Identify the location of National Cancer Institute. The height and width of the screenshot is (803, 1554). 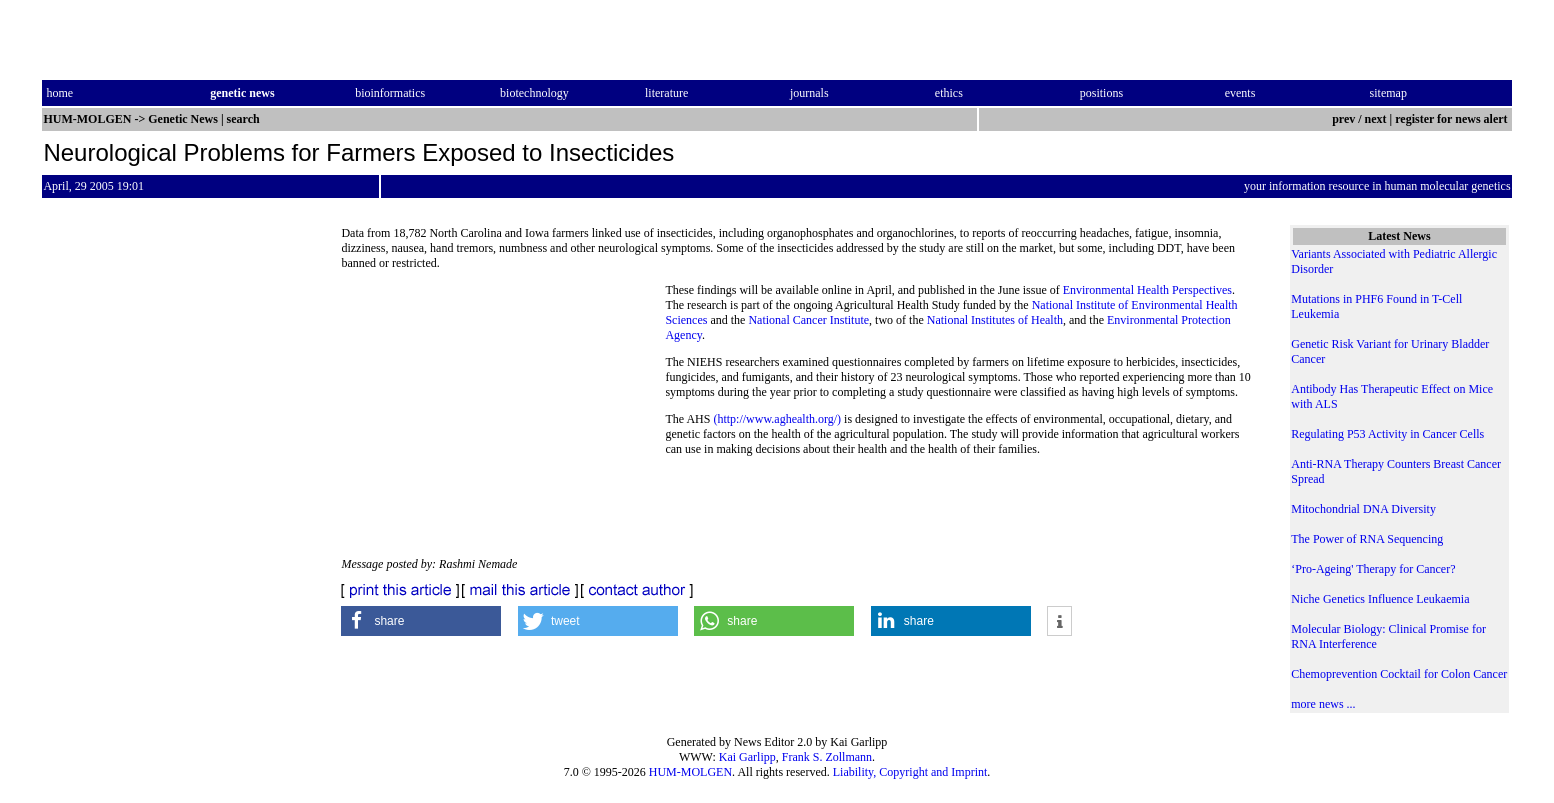
(808, 320).